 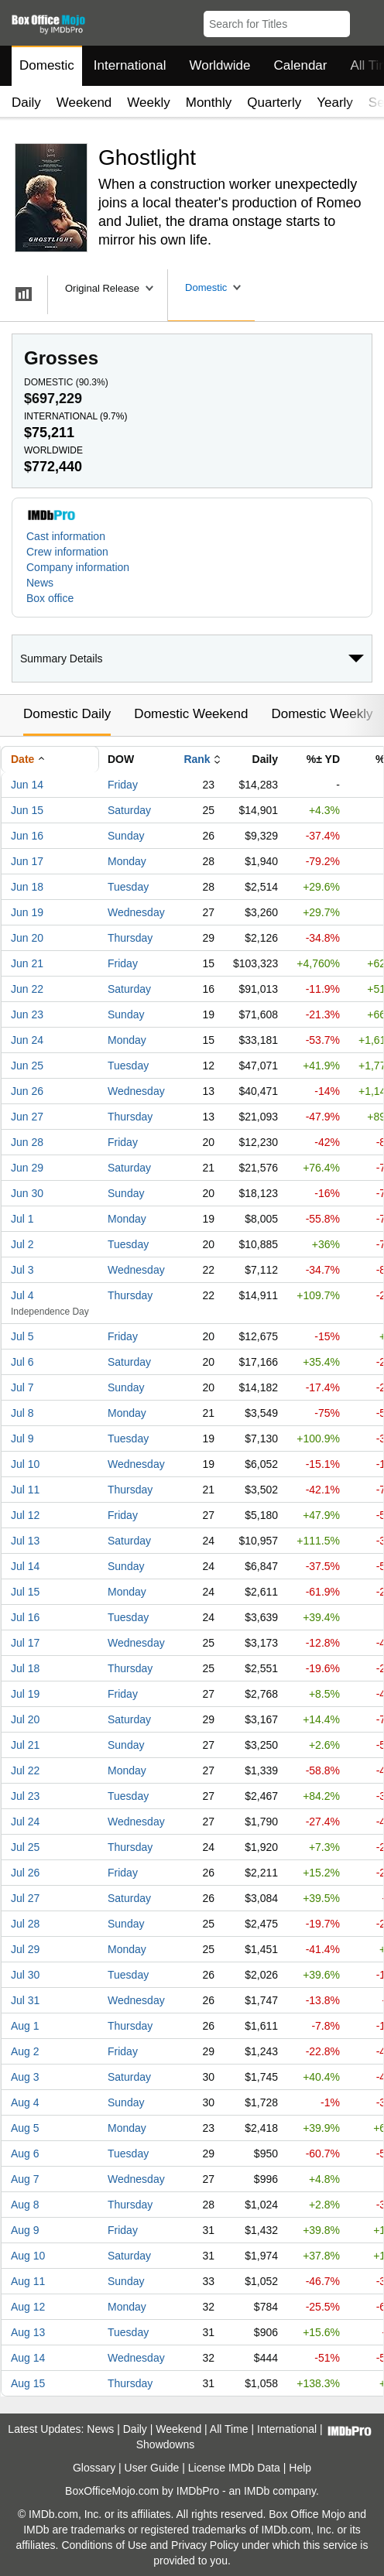 I want to click on Jul 24, so click(x=25, y=1821).